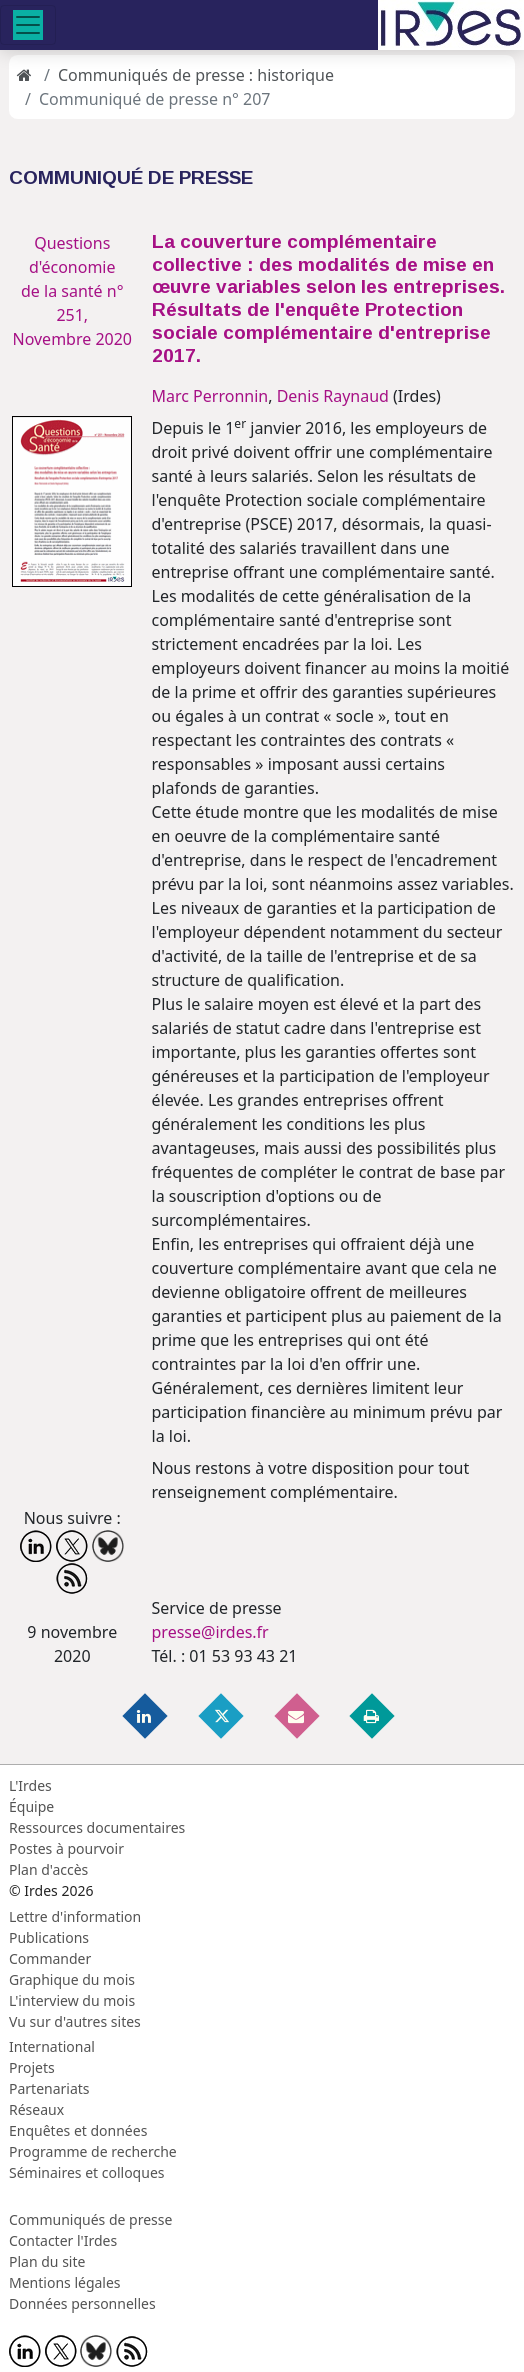 This screenshot has width=524, height=2372. I want to click on Vu sur d'autres sites, so click(75, 2021).